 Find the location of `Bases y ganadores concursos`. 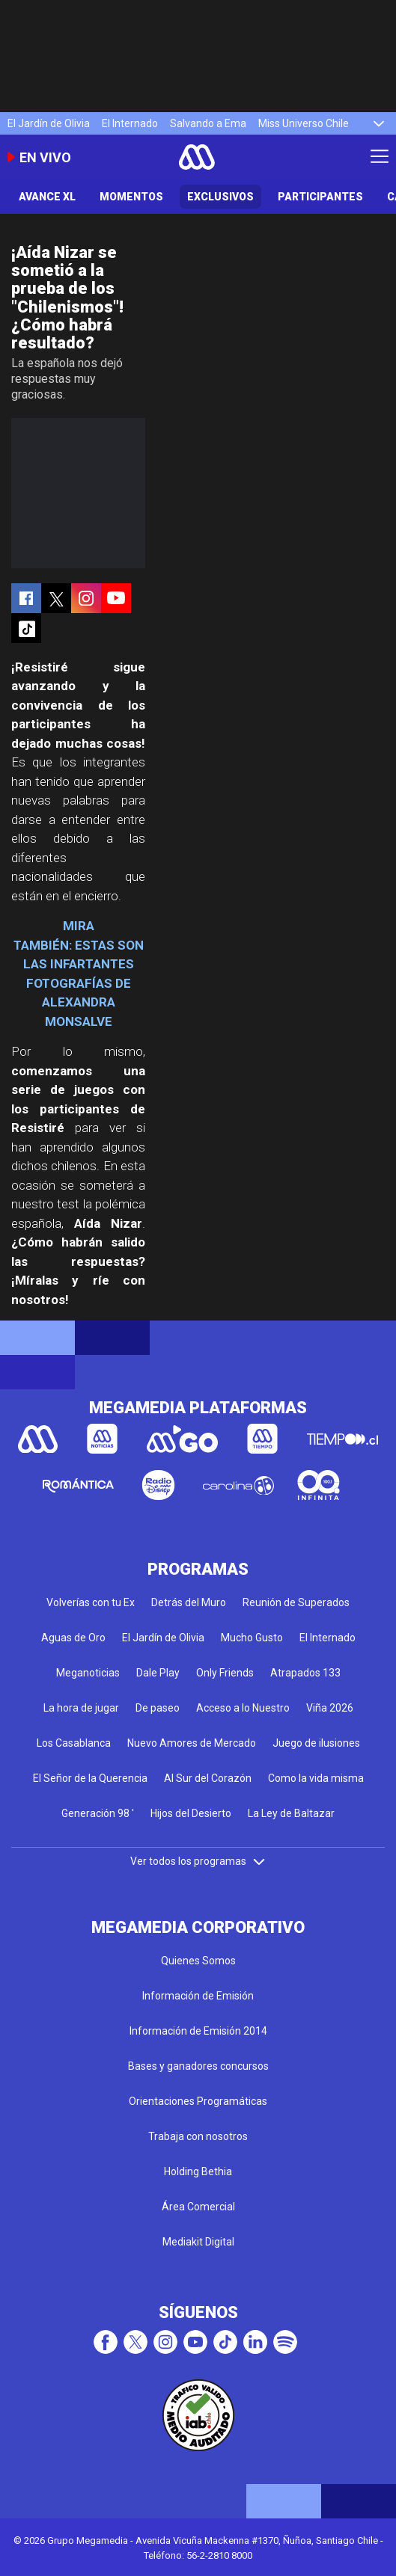

Bases y ganadores concursos is located at coordinates (198, 2066).